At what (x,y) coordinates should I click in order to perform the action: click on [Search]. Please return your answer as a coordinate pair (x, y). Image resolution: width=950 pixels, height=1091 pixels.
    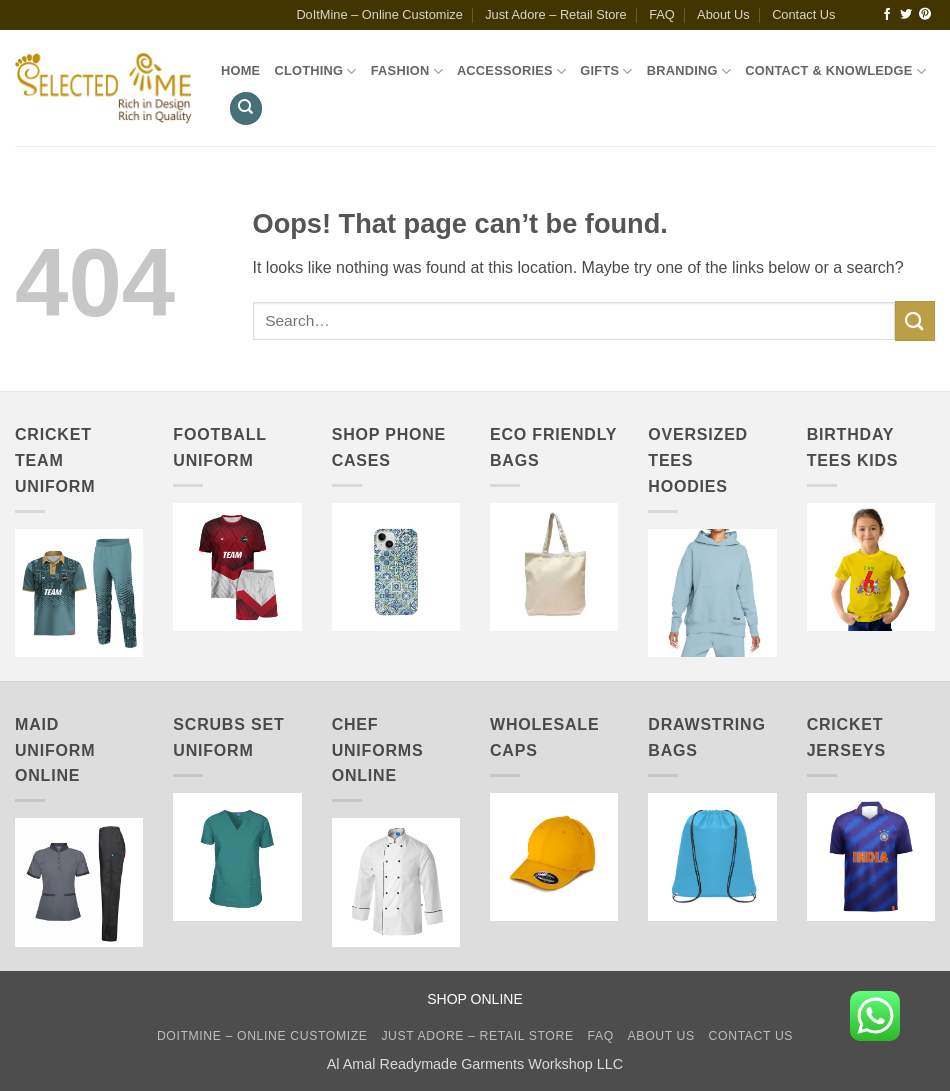
    Looking at the image, I should click on (246, 108).